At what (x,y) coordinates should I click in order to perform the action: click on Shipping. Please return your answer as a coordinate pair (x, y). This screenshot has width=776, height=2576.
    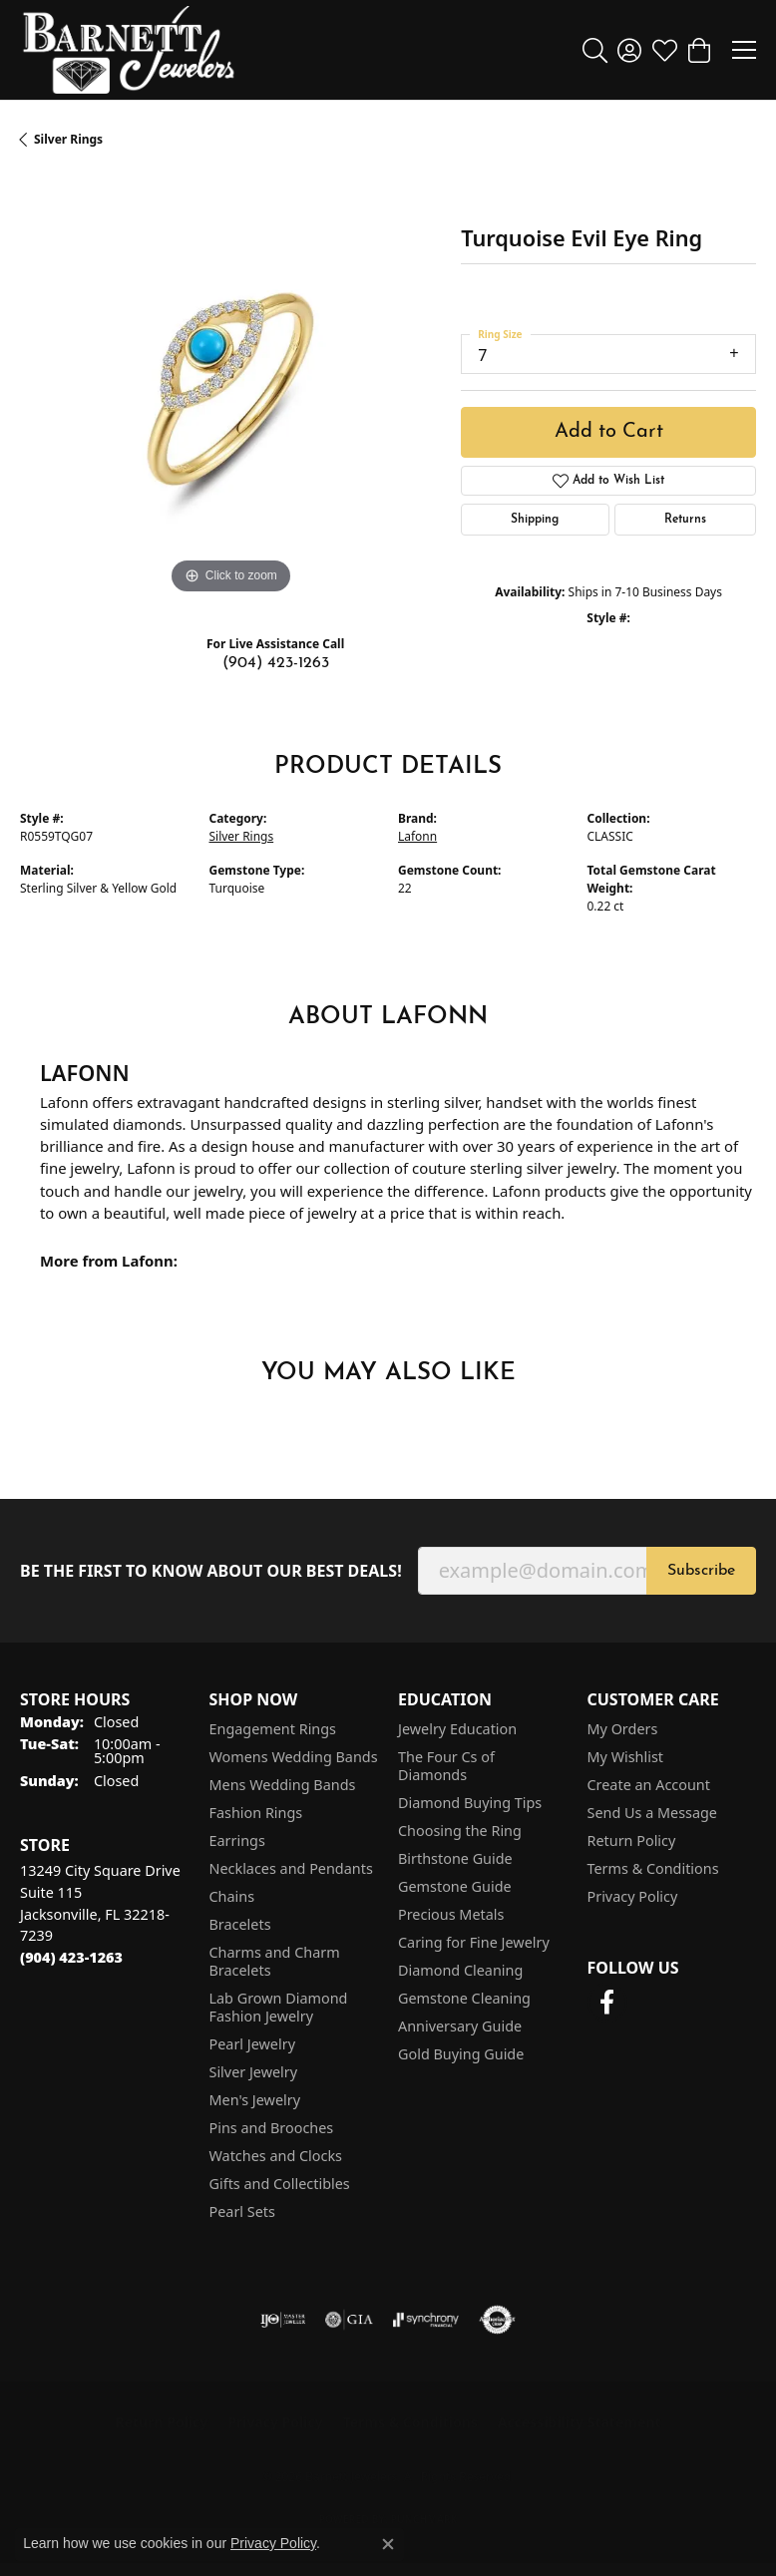
    Looking at the image, I should click on (535, 520).